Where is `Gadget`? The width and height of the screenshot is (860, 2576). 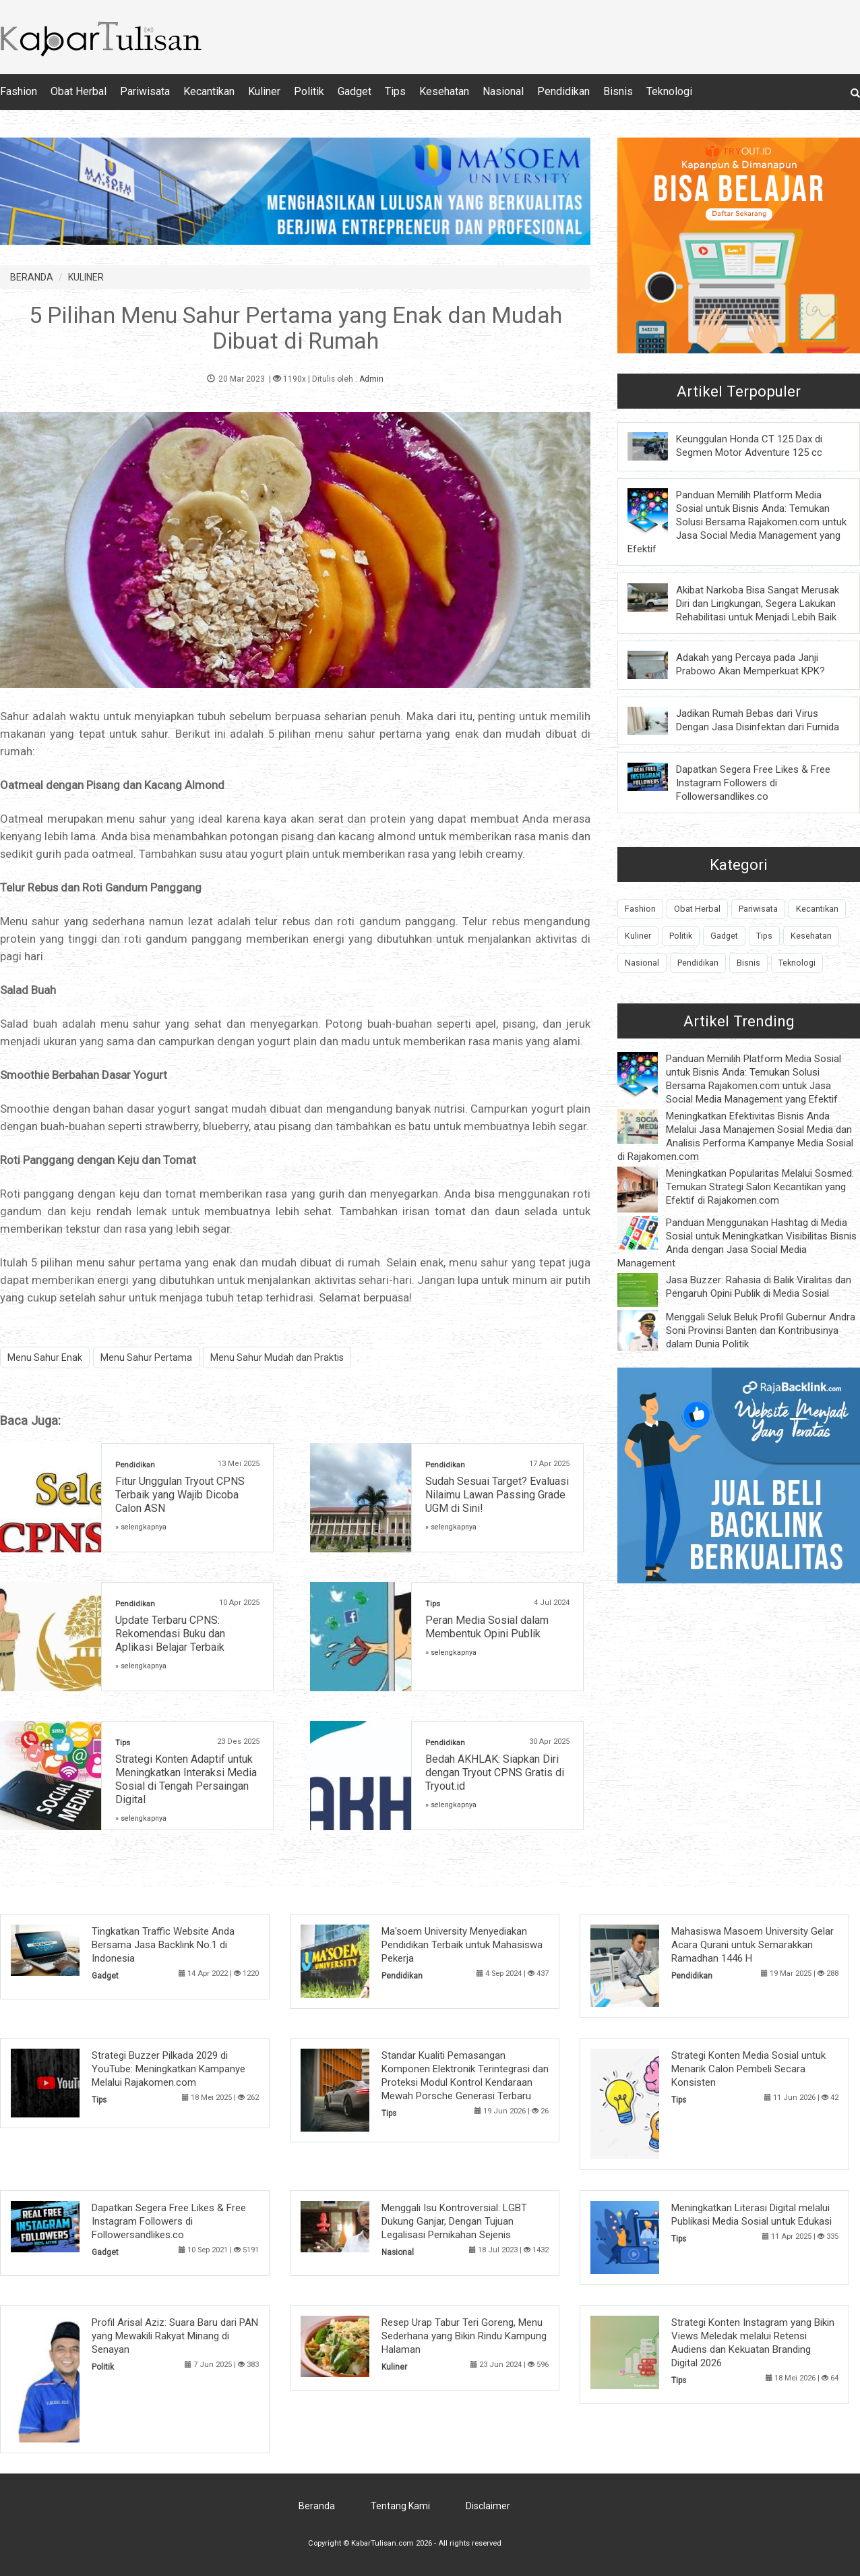 Gadget is located at coordinates (354, 91).